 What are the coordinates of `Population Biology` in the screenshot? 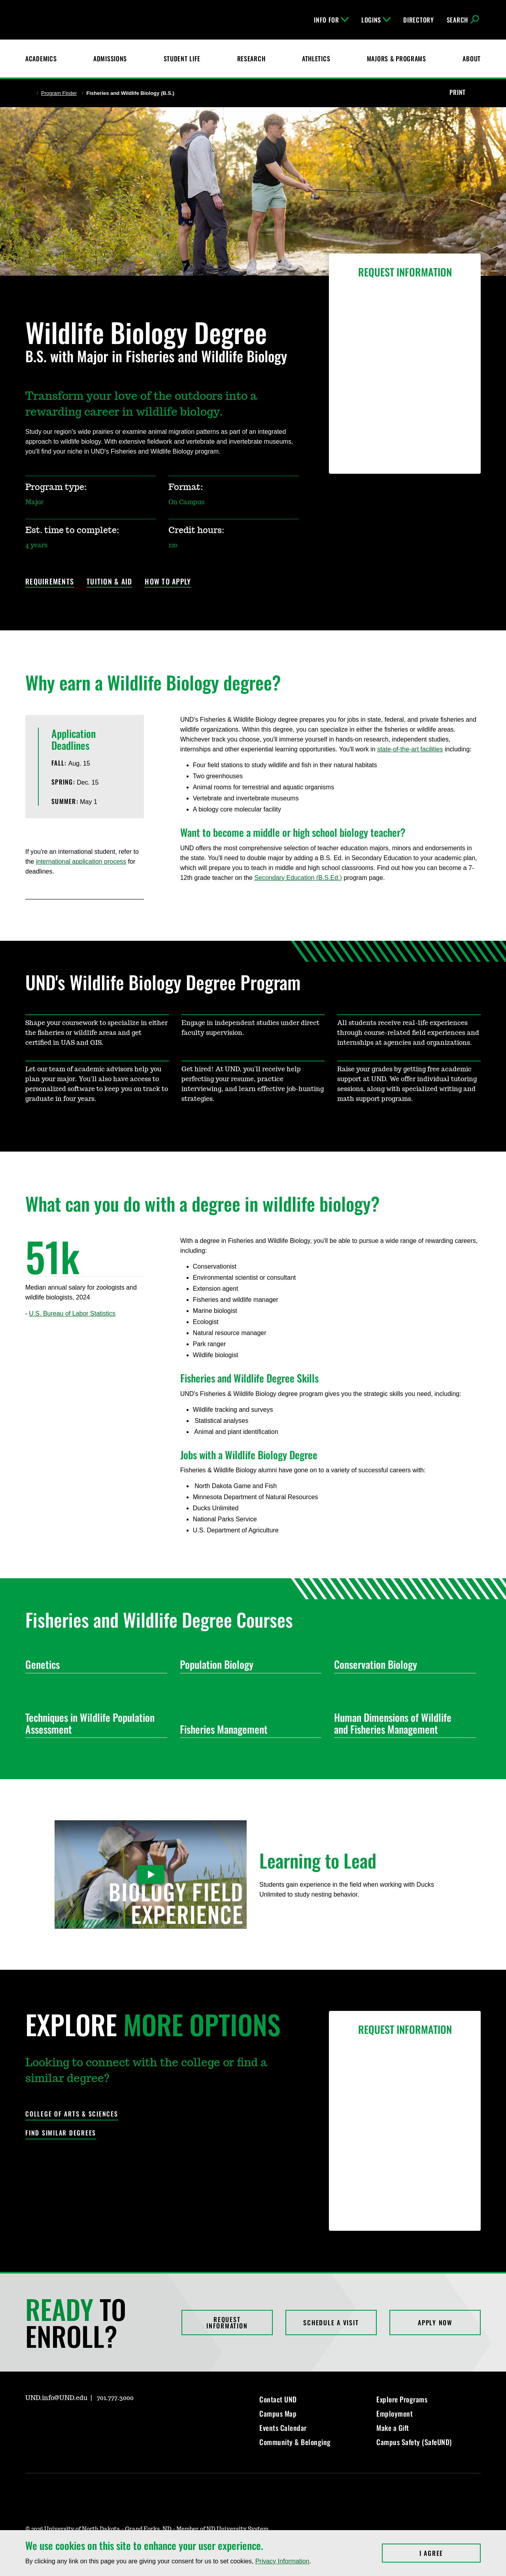 It's located at (247, 1664).